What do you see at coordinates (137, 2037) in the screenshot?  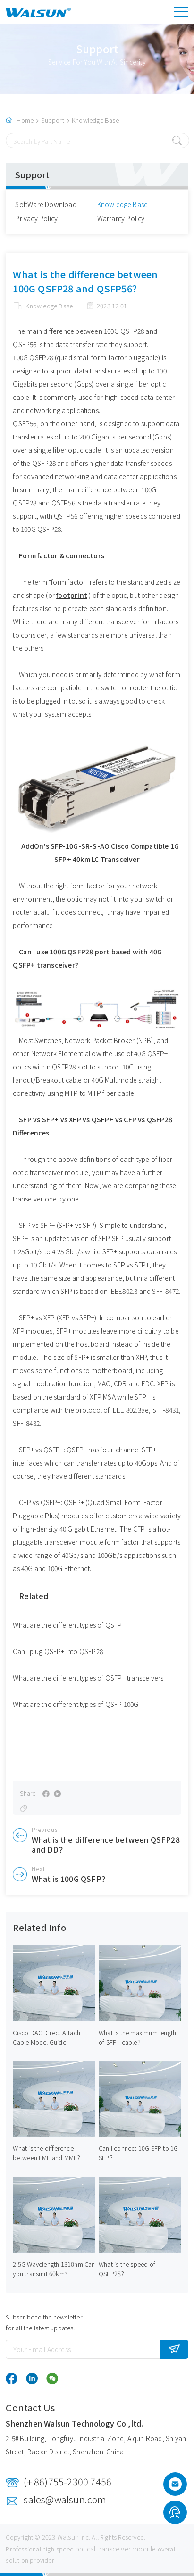 I see `What is the maximum length of SFP+ cable？` at bounding box center [137, 2037].